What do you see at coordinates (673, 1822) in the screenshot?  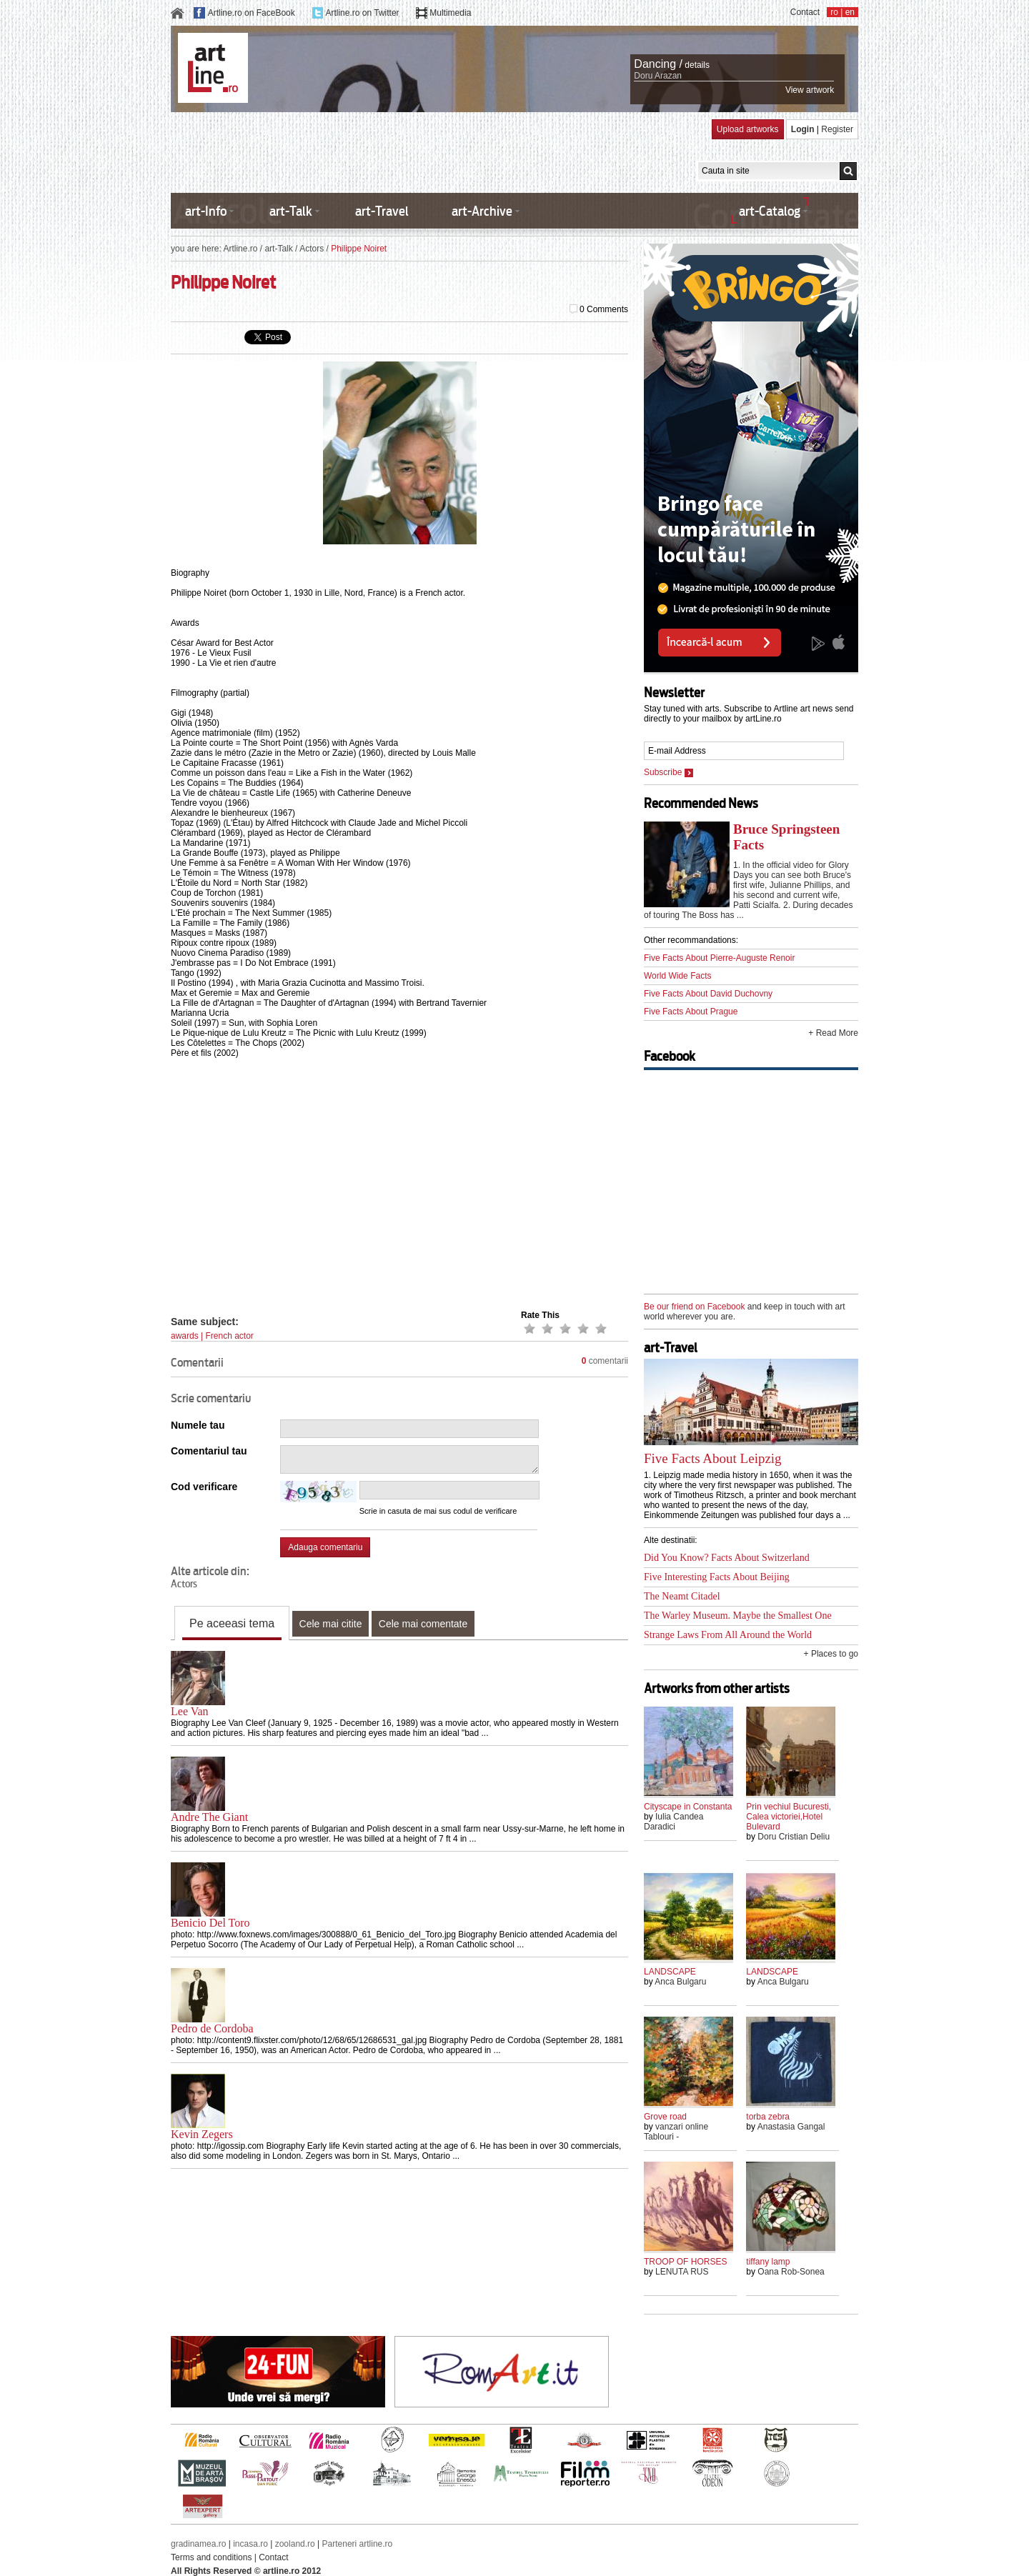 I see `Iulia Candea Daradici` at bounding box center [673, 1822].